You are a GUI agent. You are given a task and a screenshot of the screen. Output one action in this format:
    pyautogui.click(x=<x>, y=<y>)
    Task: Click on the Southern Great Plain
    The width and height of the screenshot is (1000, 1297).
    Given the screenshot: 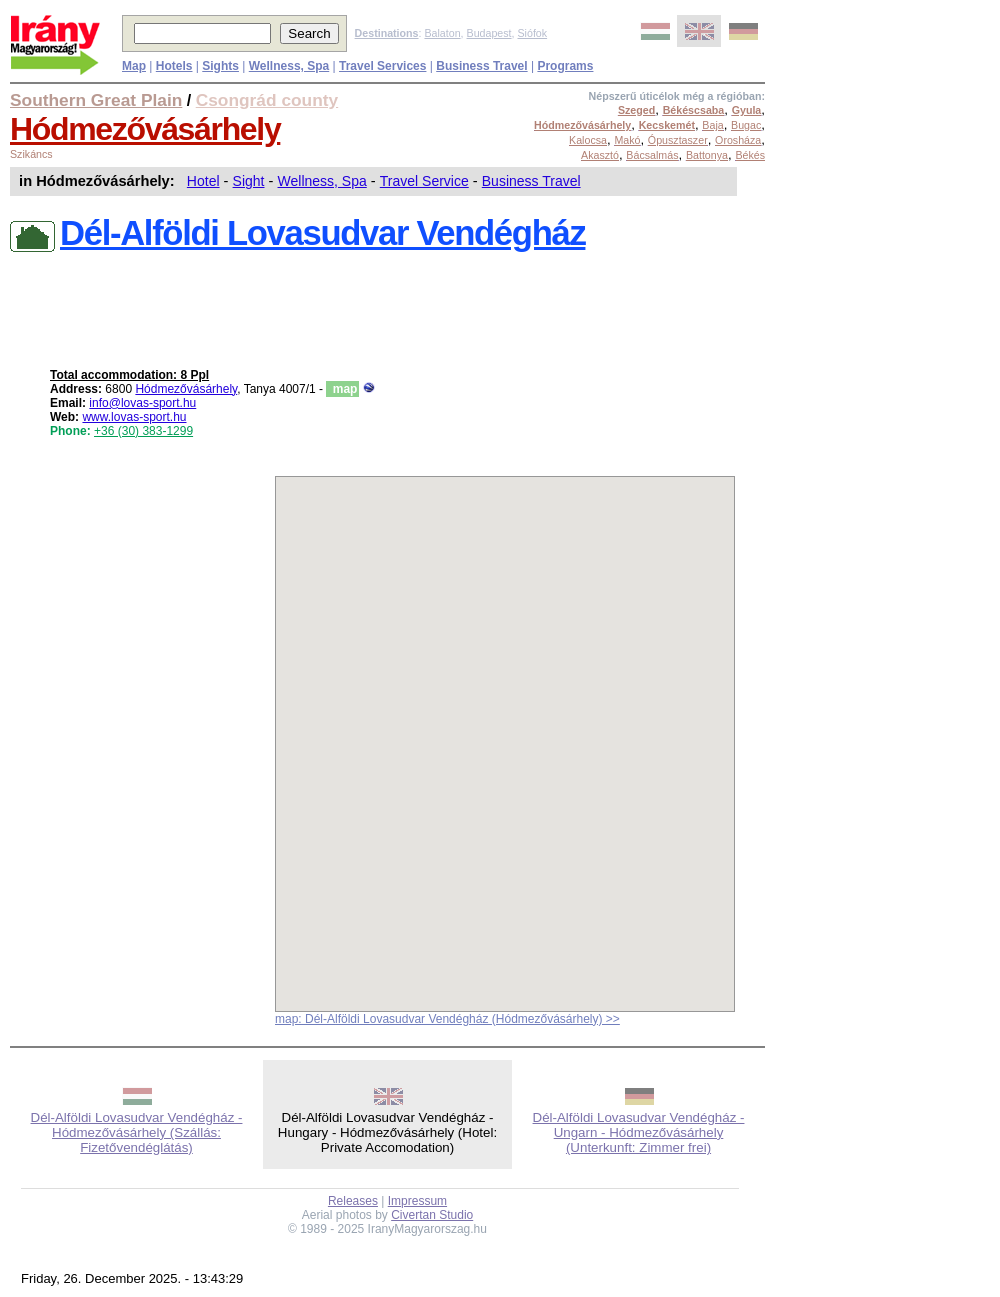 What is the action you would take?
    pyautogui.click(x=96, y=100)
    